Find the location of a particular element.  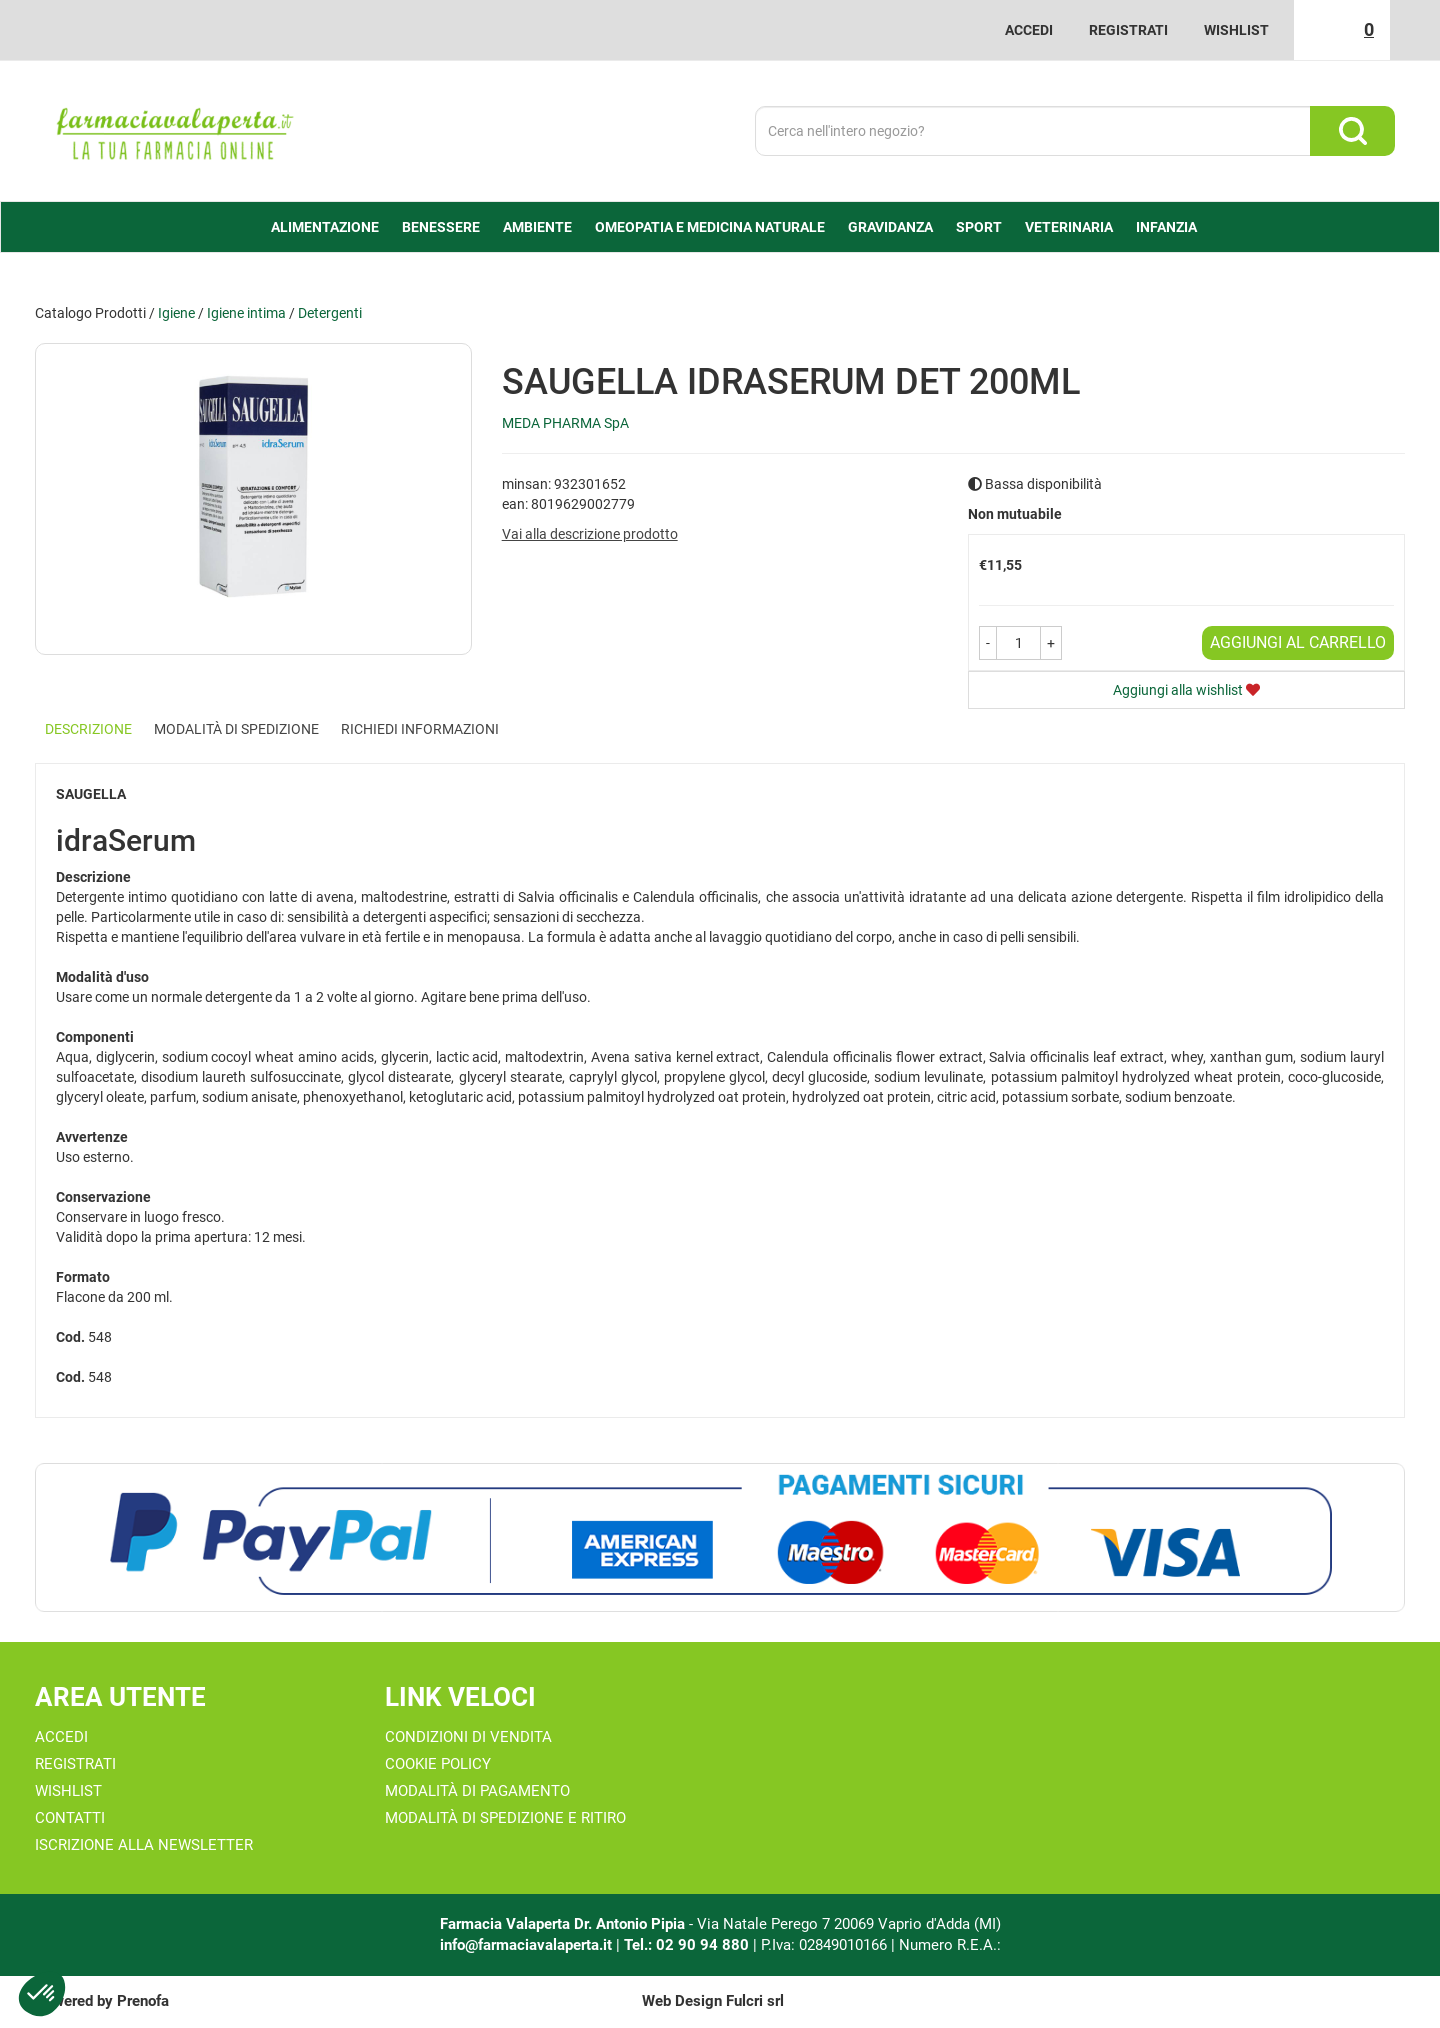

Richiedi informazioni [tab] is located at coordinates (420, 729).